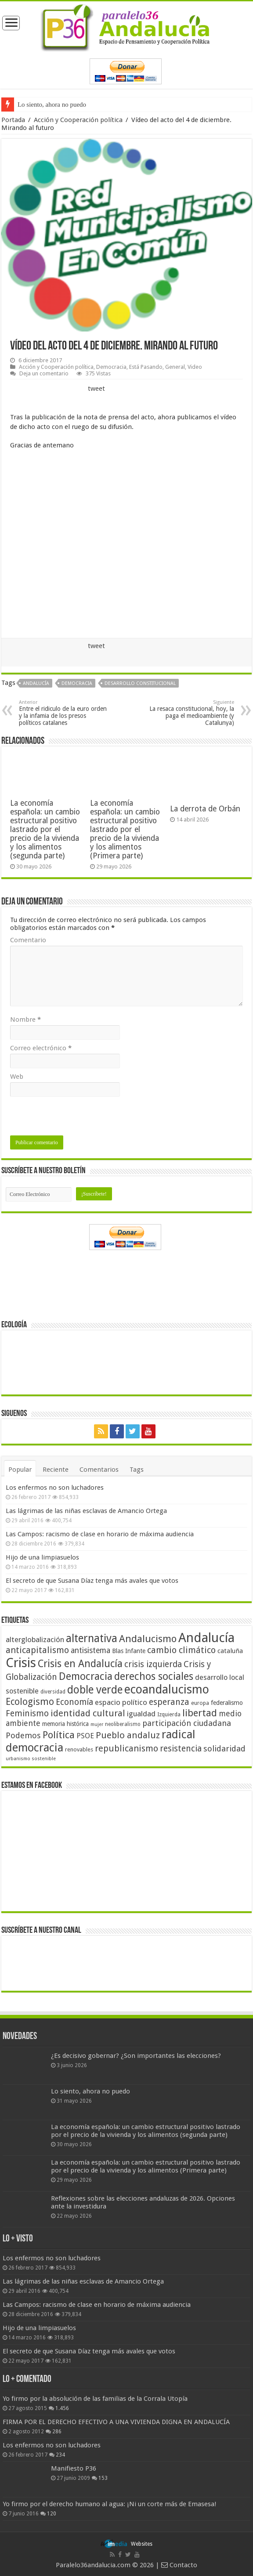  What do you see at coordinates (31, 1759) in the screenshot?
I see `urbanismo sostenible [urbanismo sostenible (36 elementos)]` at bounding box center [31, 1759].